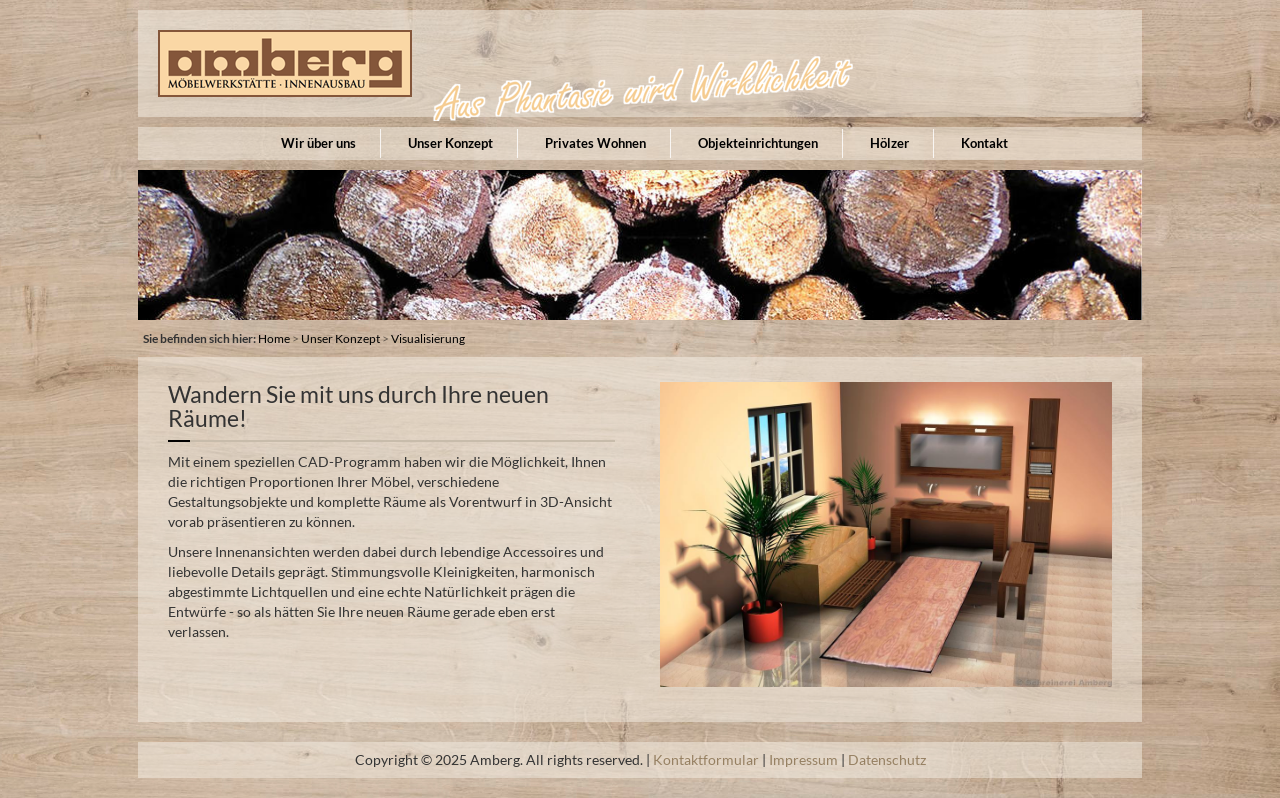 The image size is (1280, 798). I want to click on Unser Konzept, so click(450, 143).